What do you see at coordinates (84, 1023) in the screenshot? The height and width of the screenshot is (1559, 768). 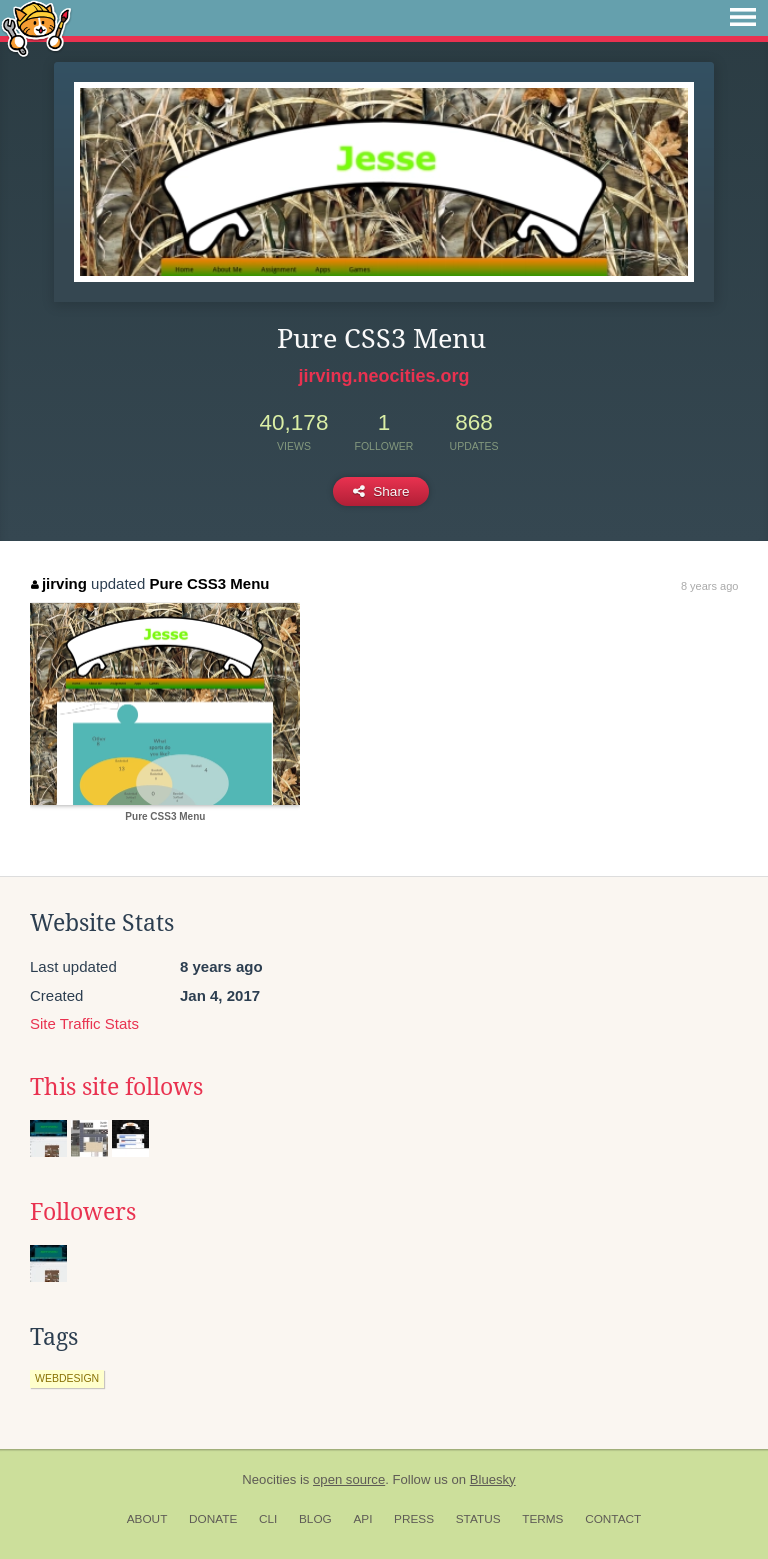 I see `Site Traffic Stats` at bounding box center [84, 1023].